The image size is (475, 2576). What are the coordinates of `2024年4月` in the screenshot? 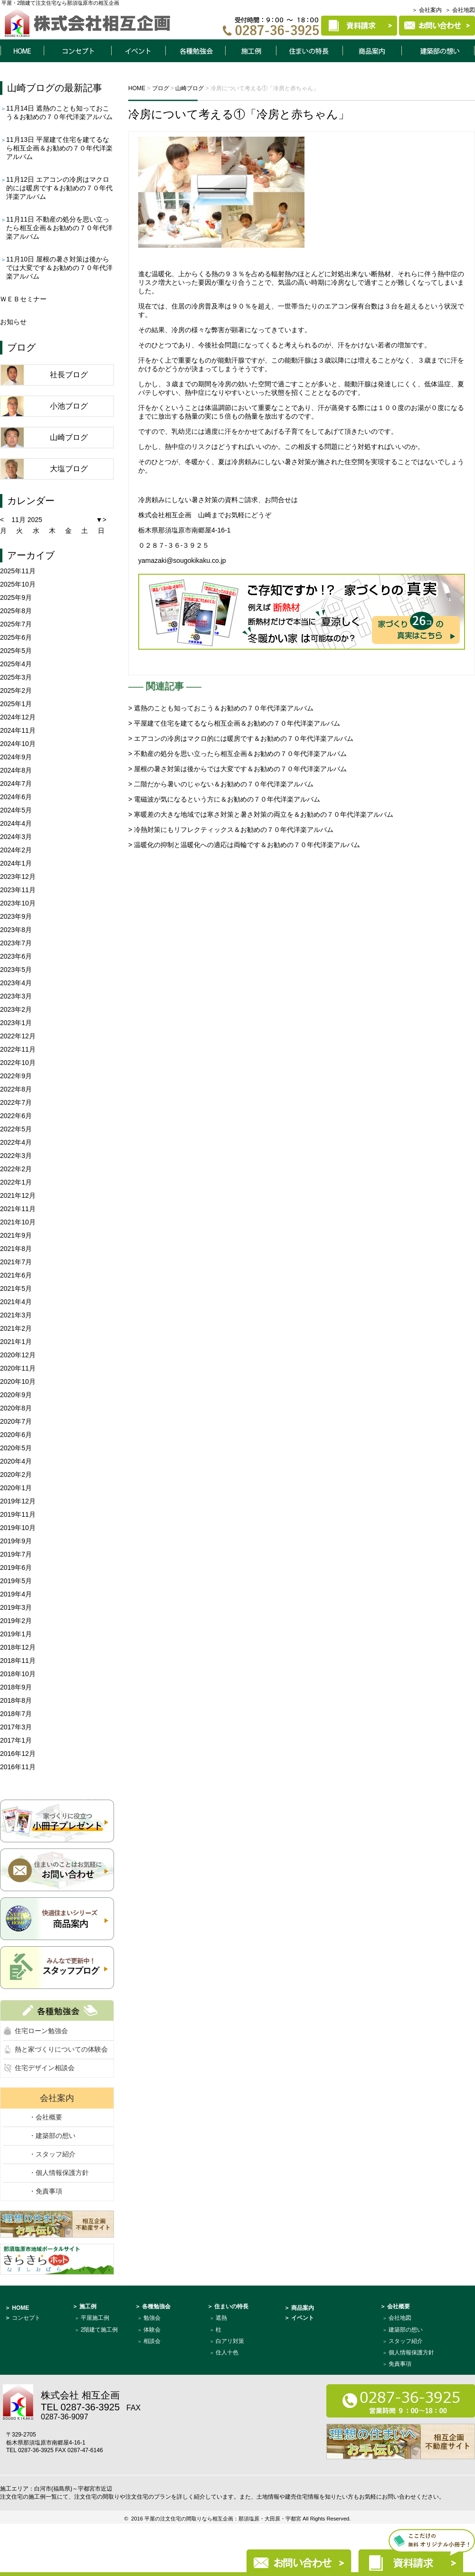 It's located at (16, 823).